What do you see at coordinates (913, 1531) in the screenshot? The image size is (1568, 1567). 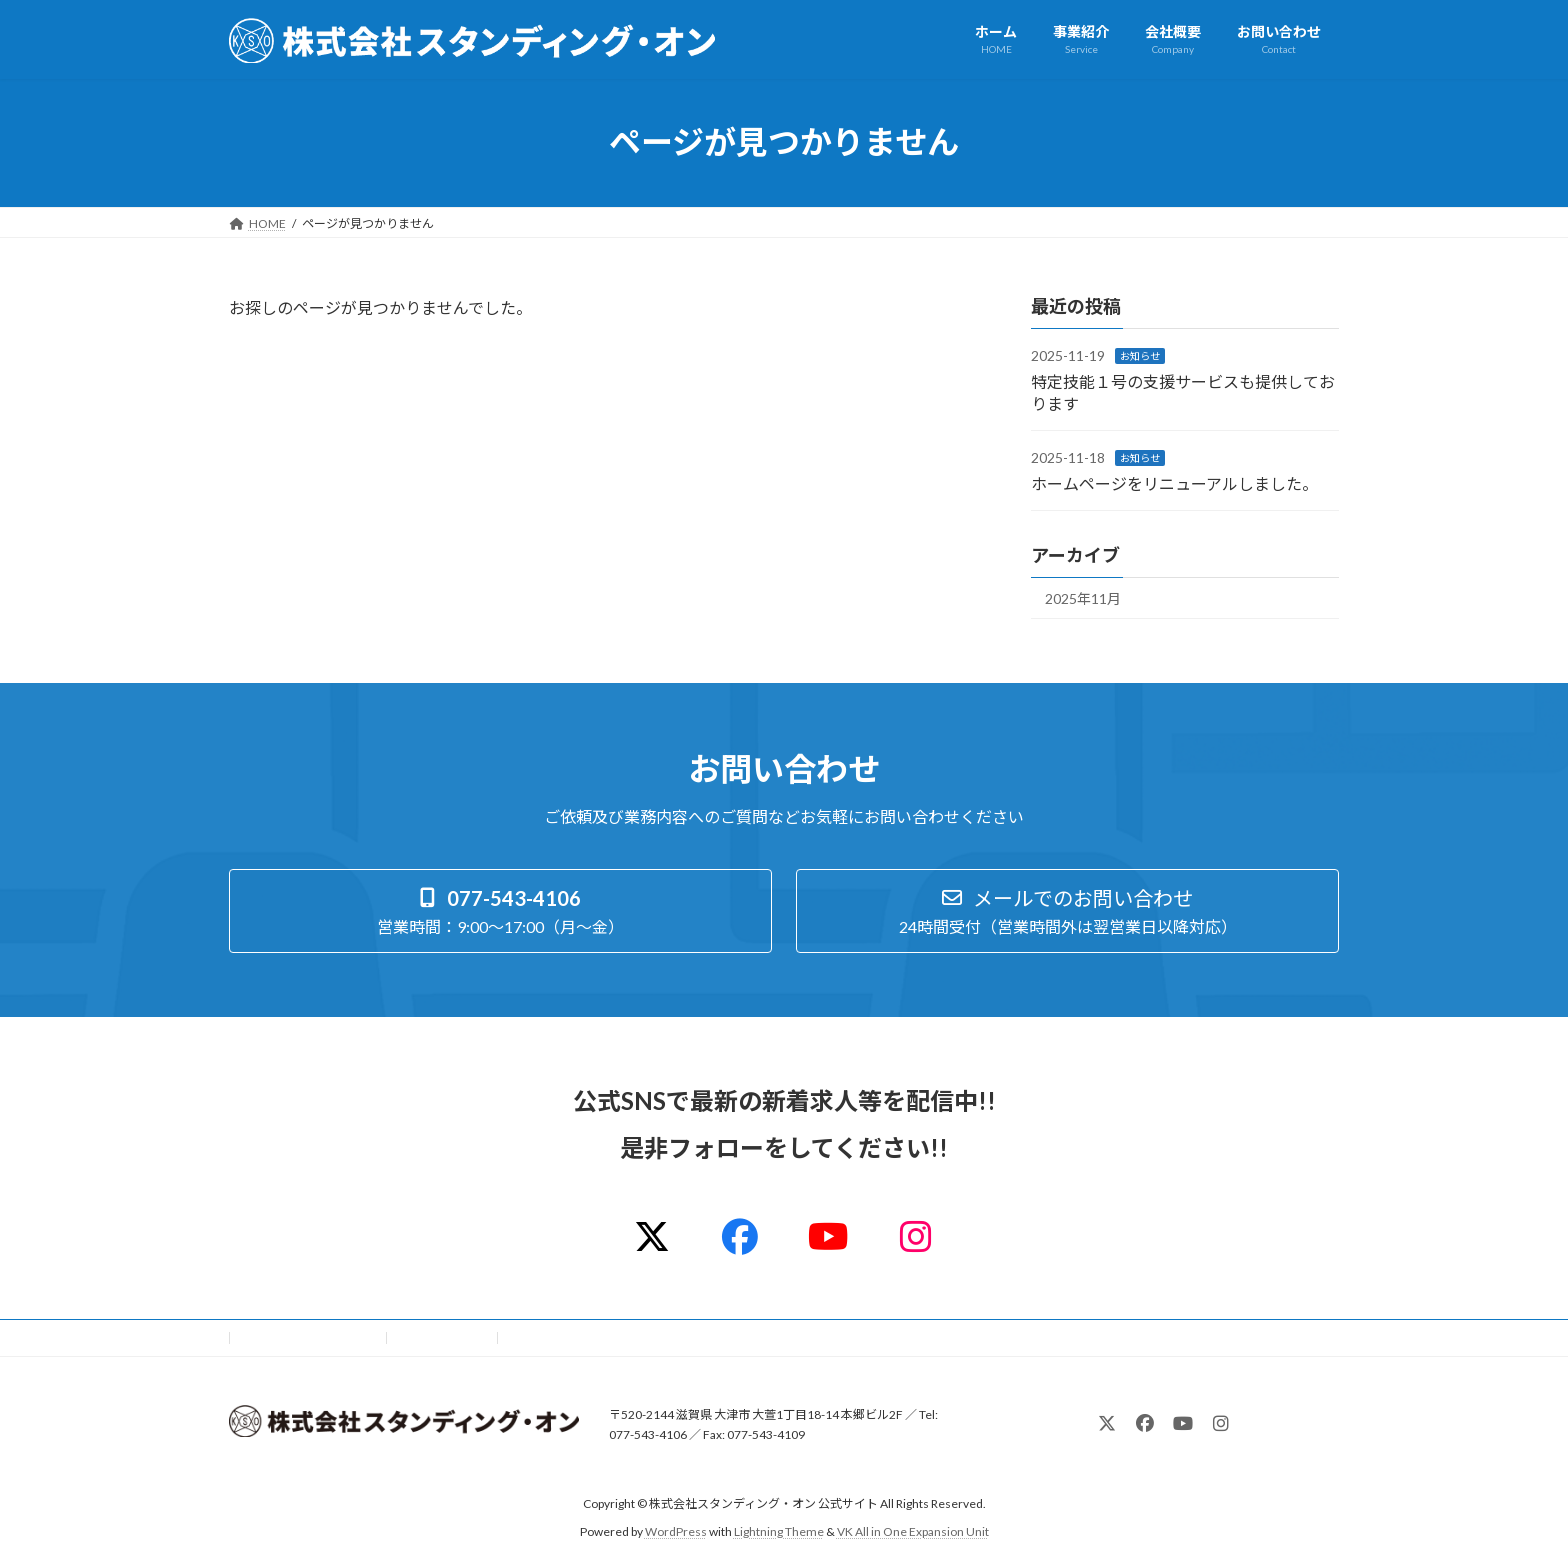 I see `VK All in One Expansion Unit` at bounding box center [913, 1531].